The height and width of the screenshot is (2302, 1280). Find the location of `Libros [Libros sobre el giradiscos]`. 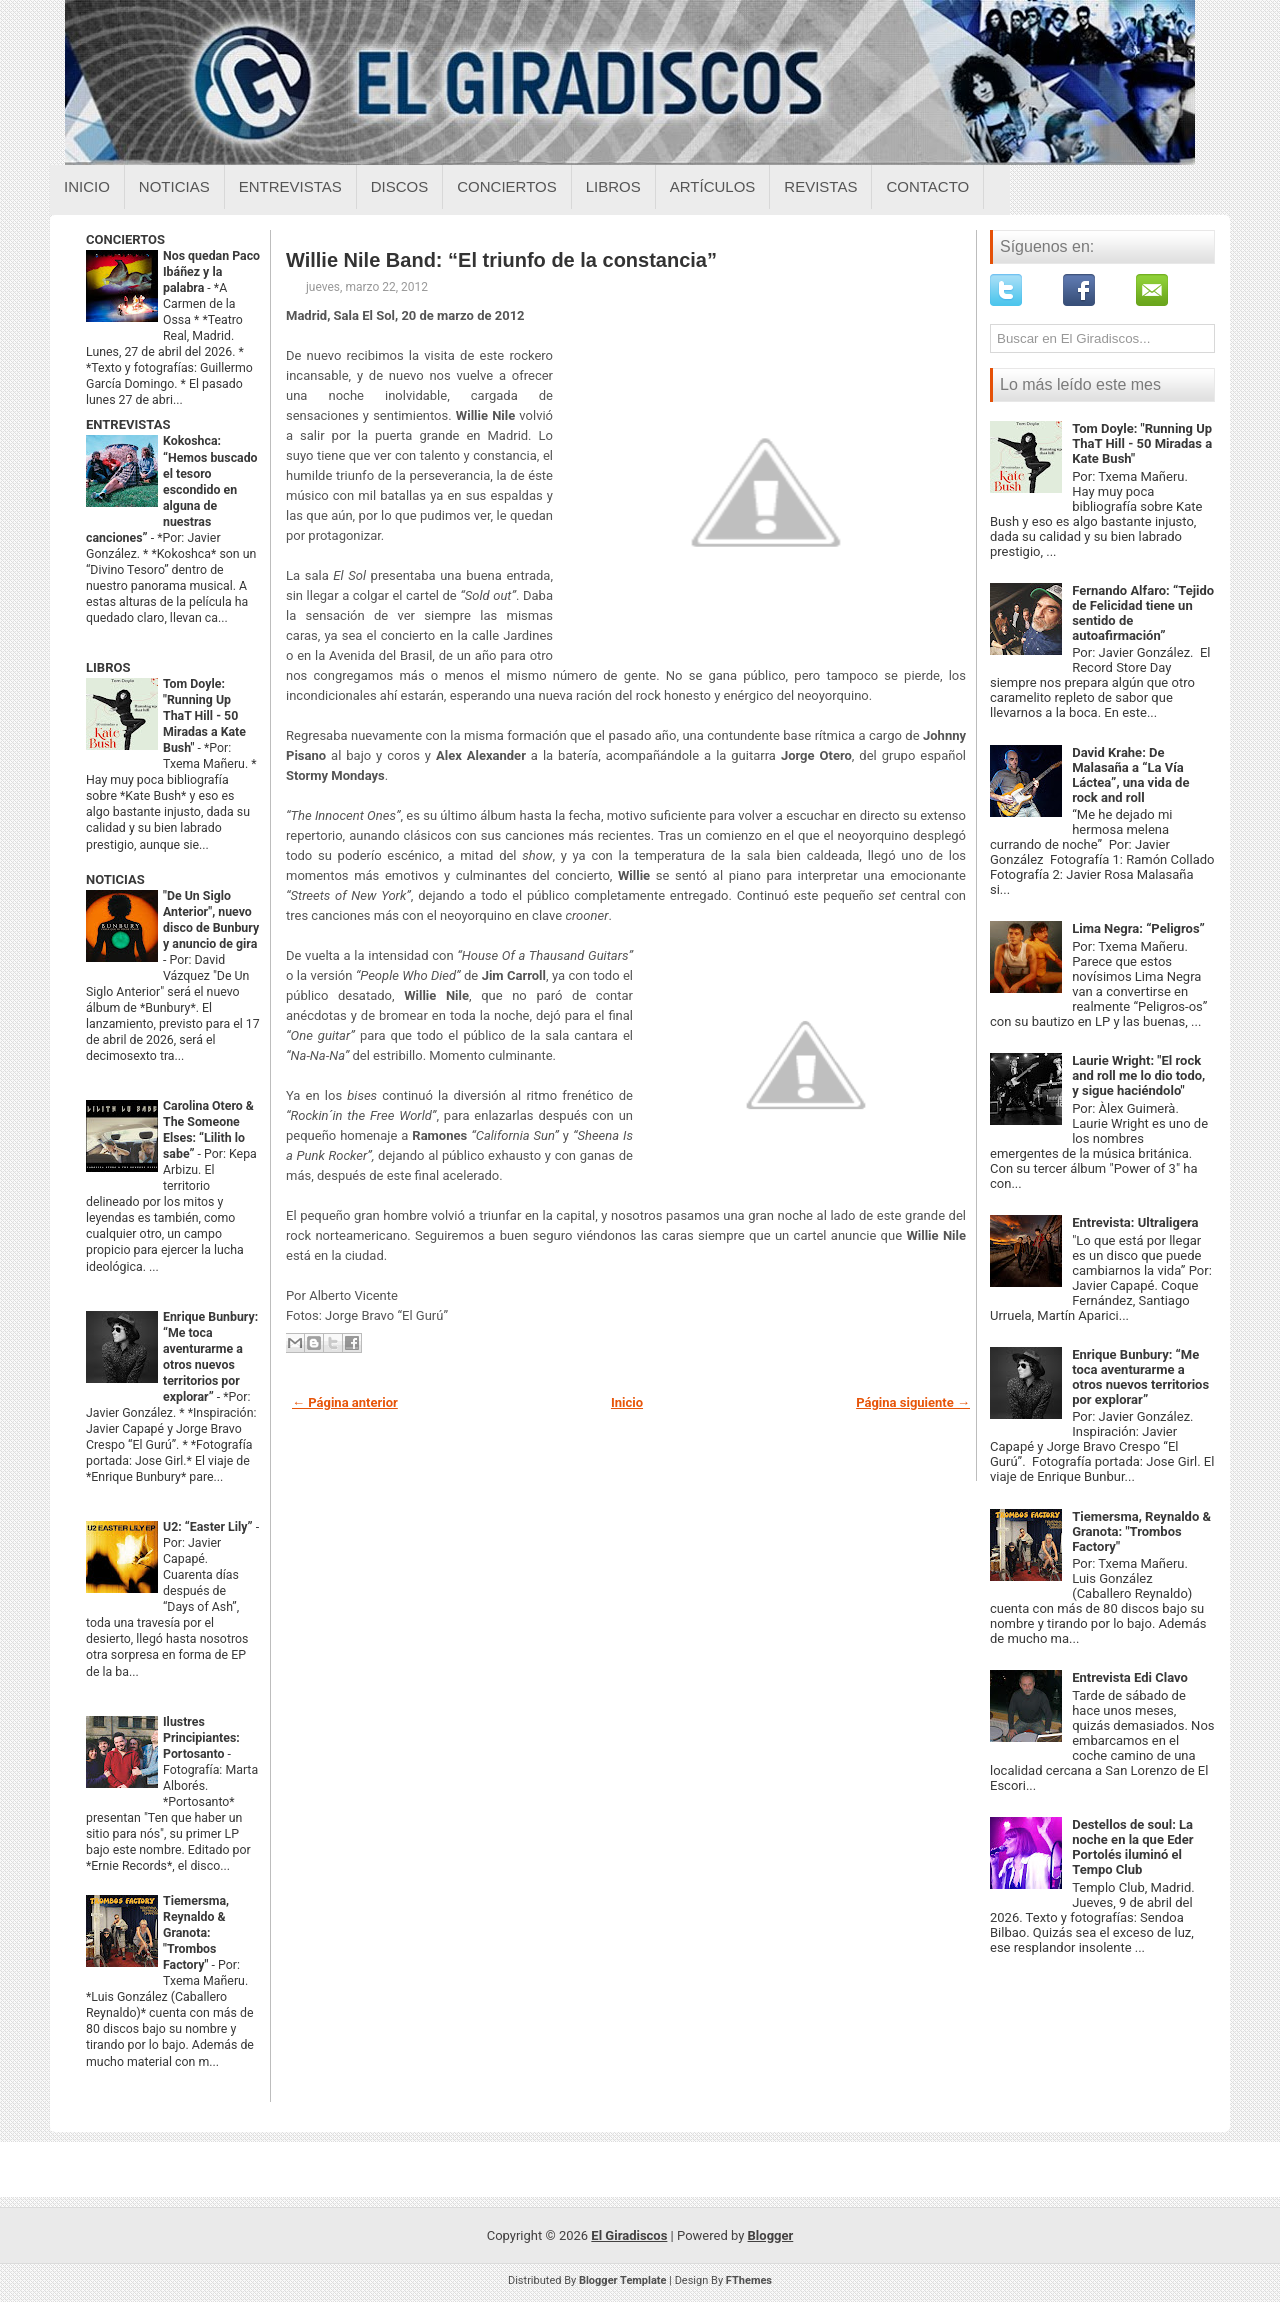

Libros [Libros sobre el giradiscos] is located at coordinates (613, 186).